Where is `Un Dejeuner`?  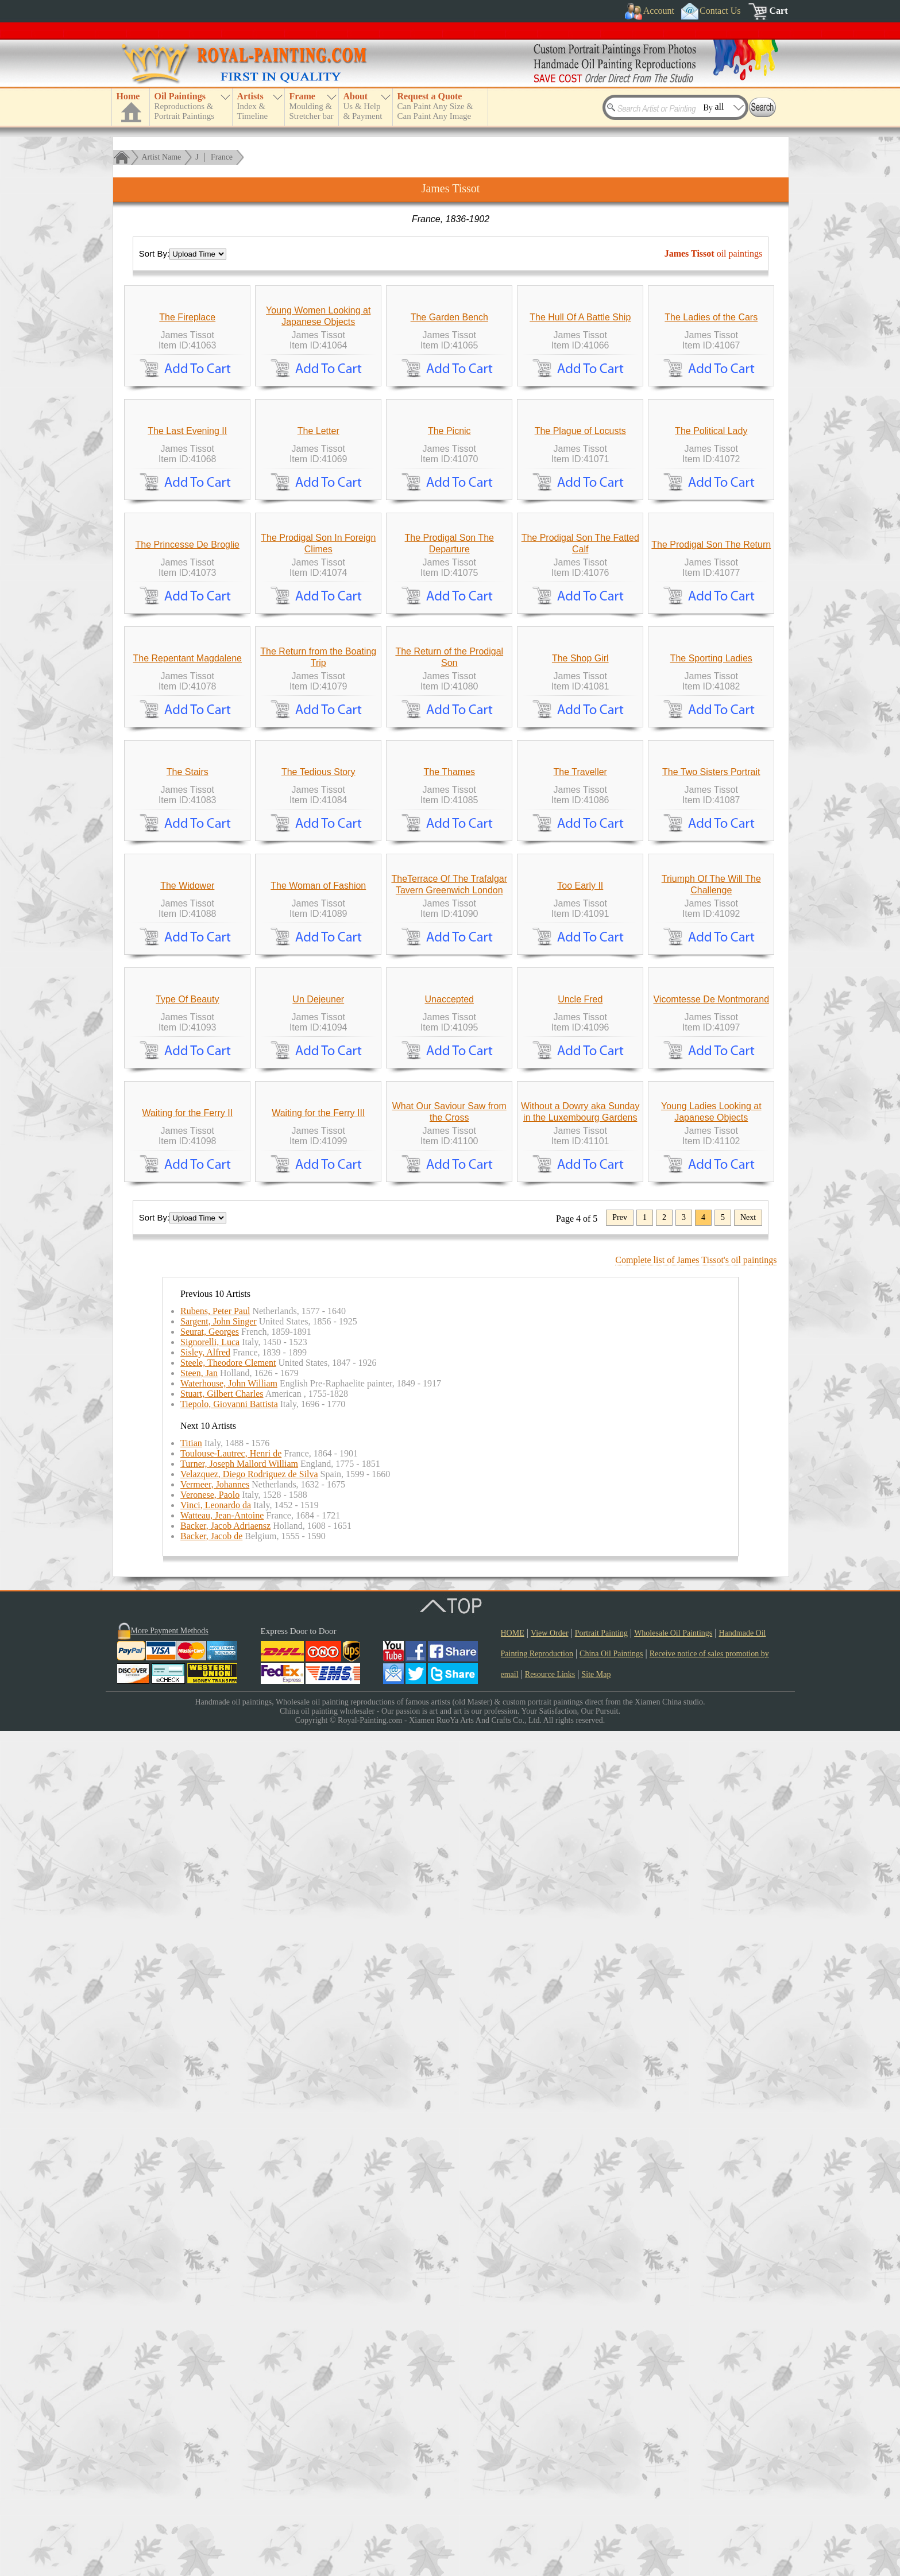
Un Dejeuner is located at coordinates (318, 1739).